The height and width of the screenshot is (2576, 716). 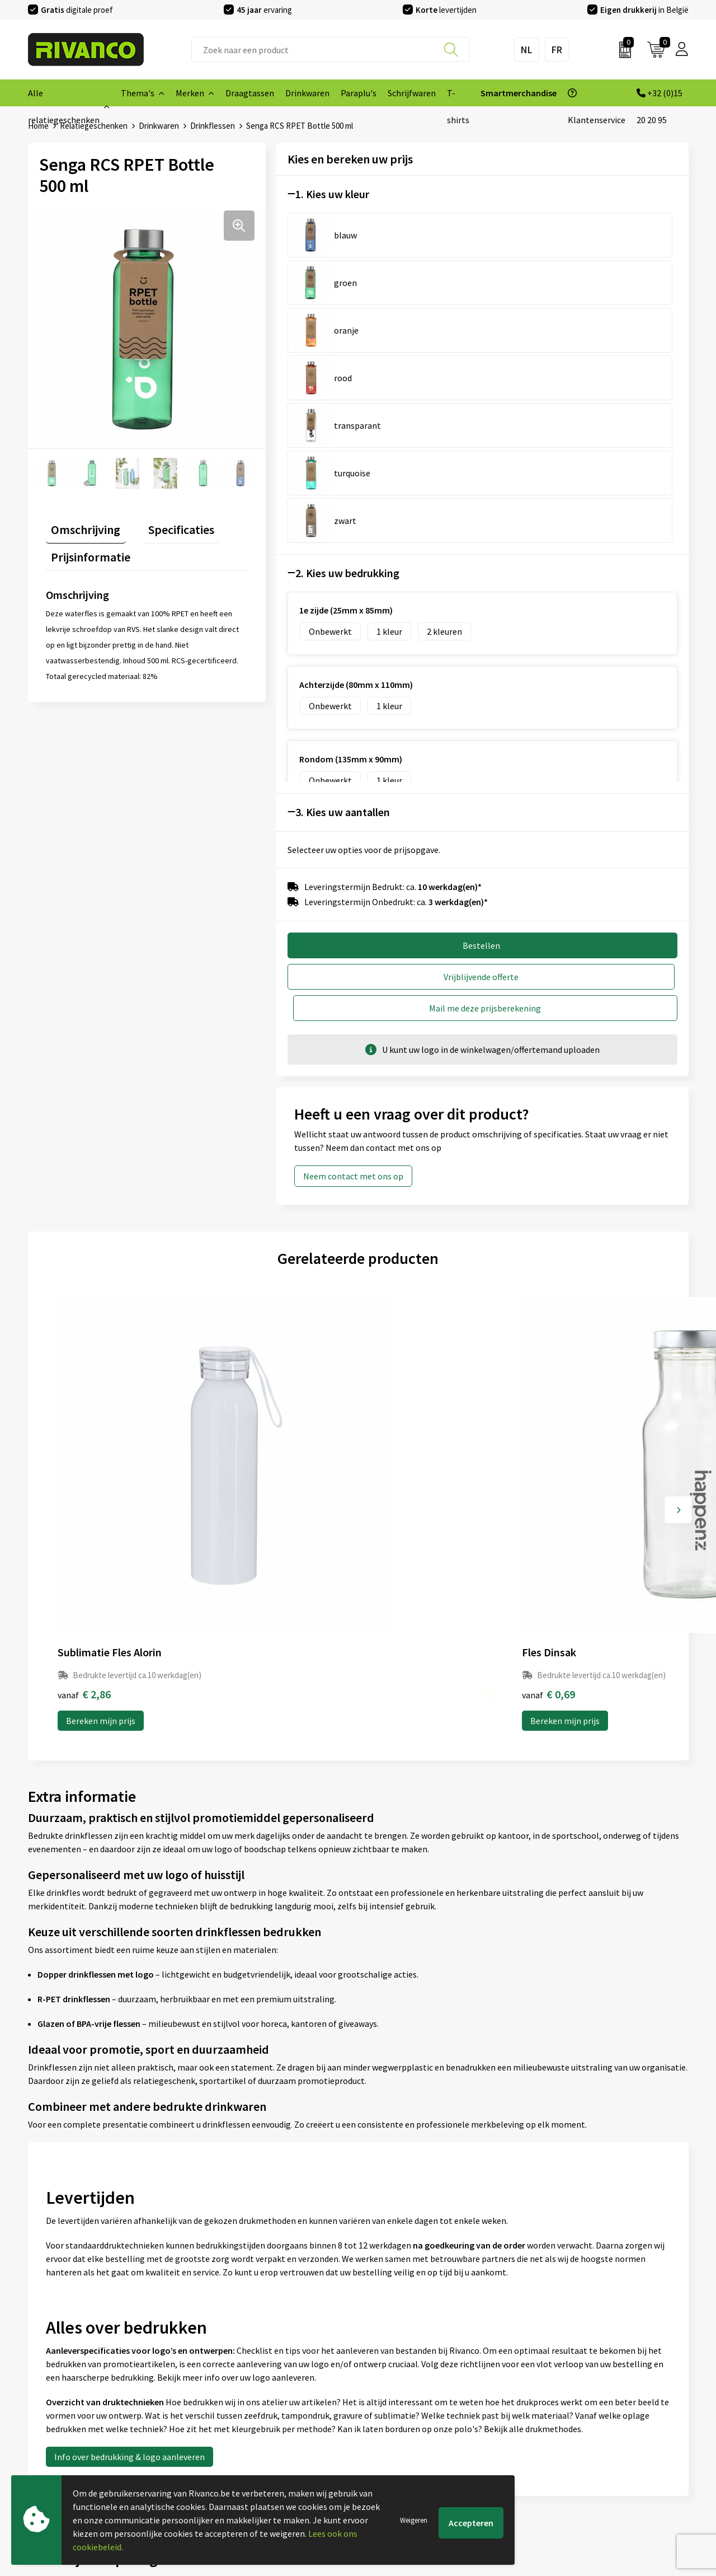 I want to click on Drukinfo & aanleverspecificaties, so click(x=257, y=2450).